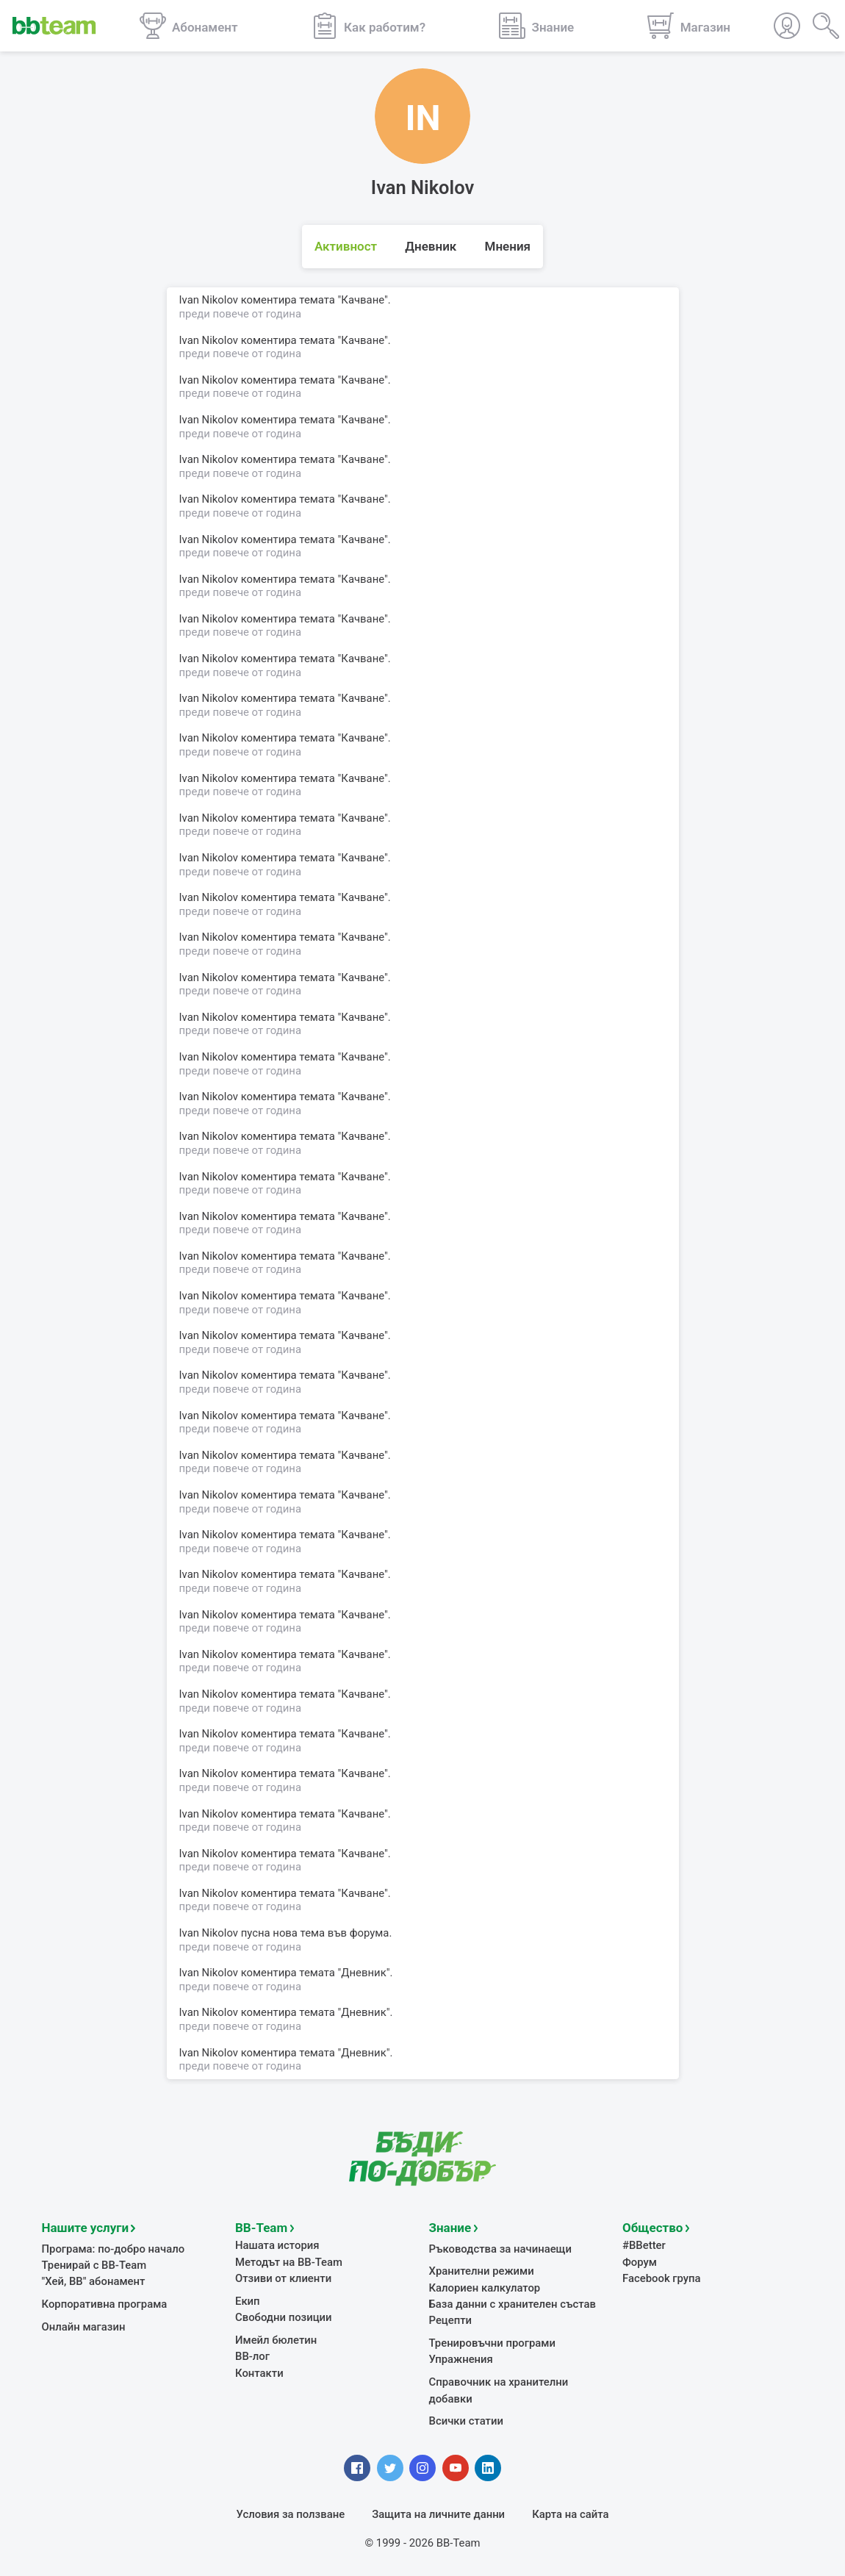 The image size is (845, 2576). Describe the element at coordinates (430, 246) in the screenshot. I see `Дневник` at that location.